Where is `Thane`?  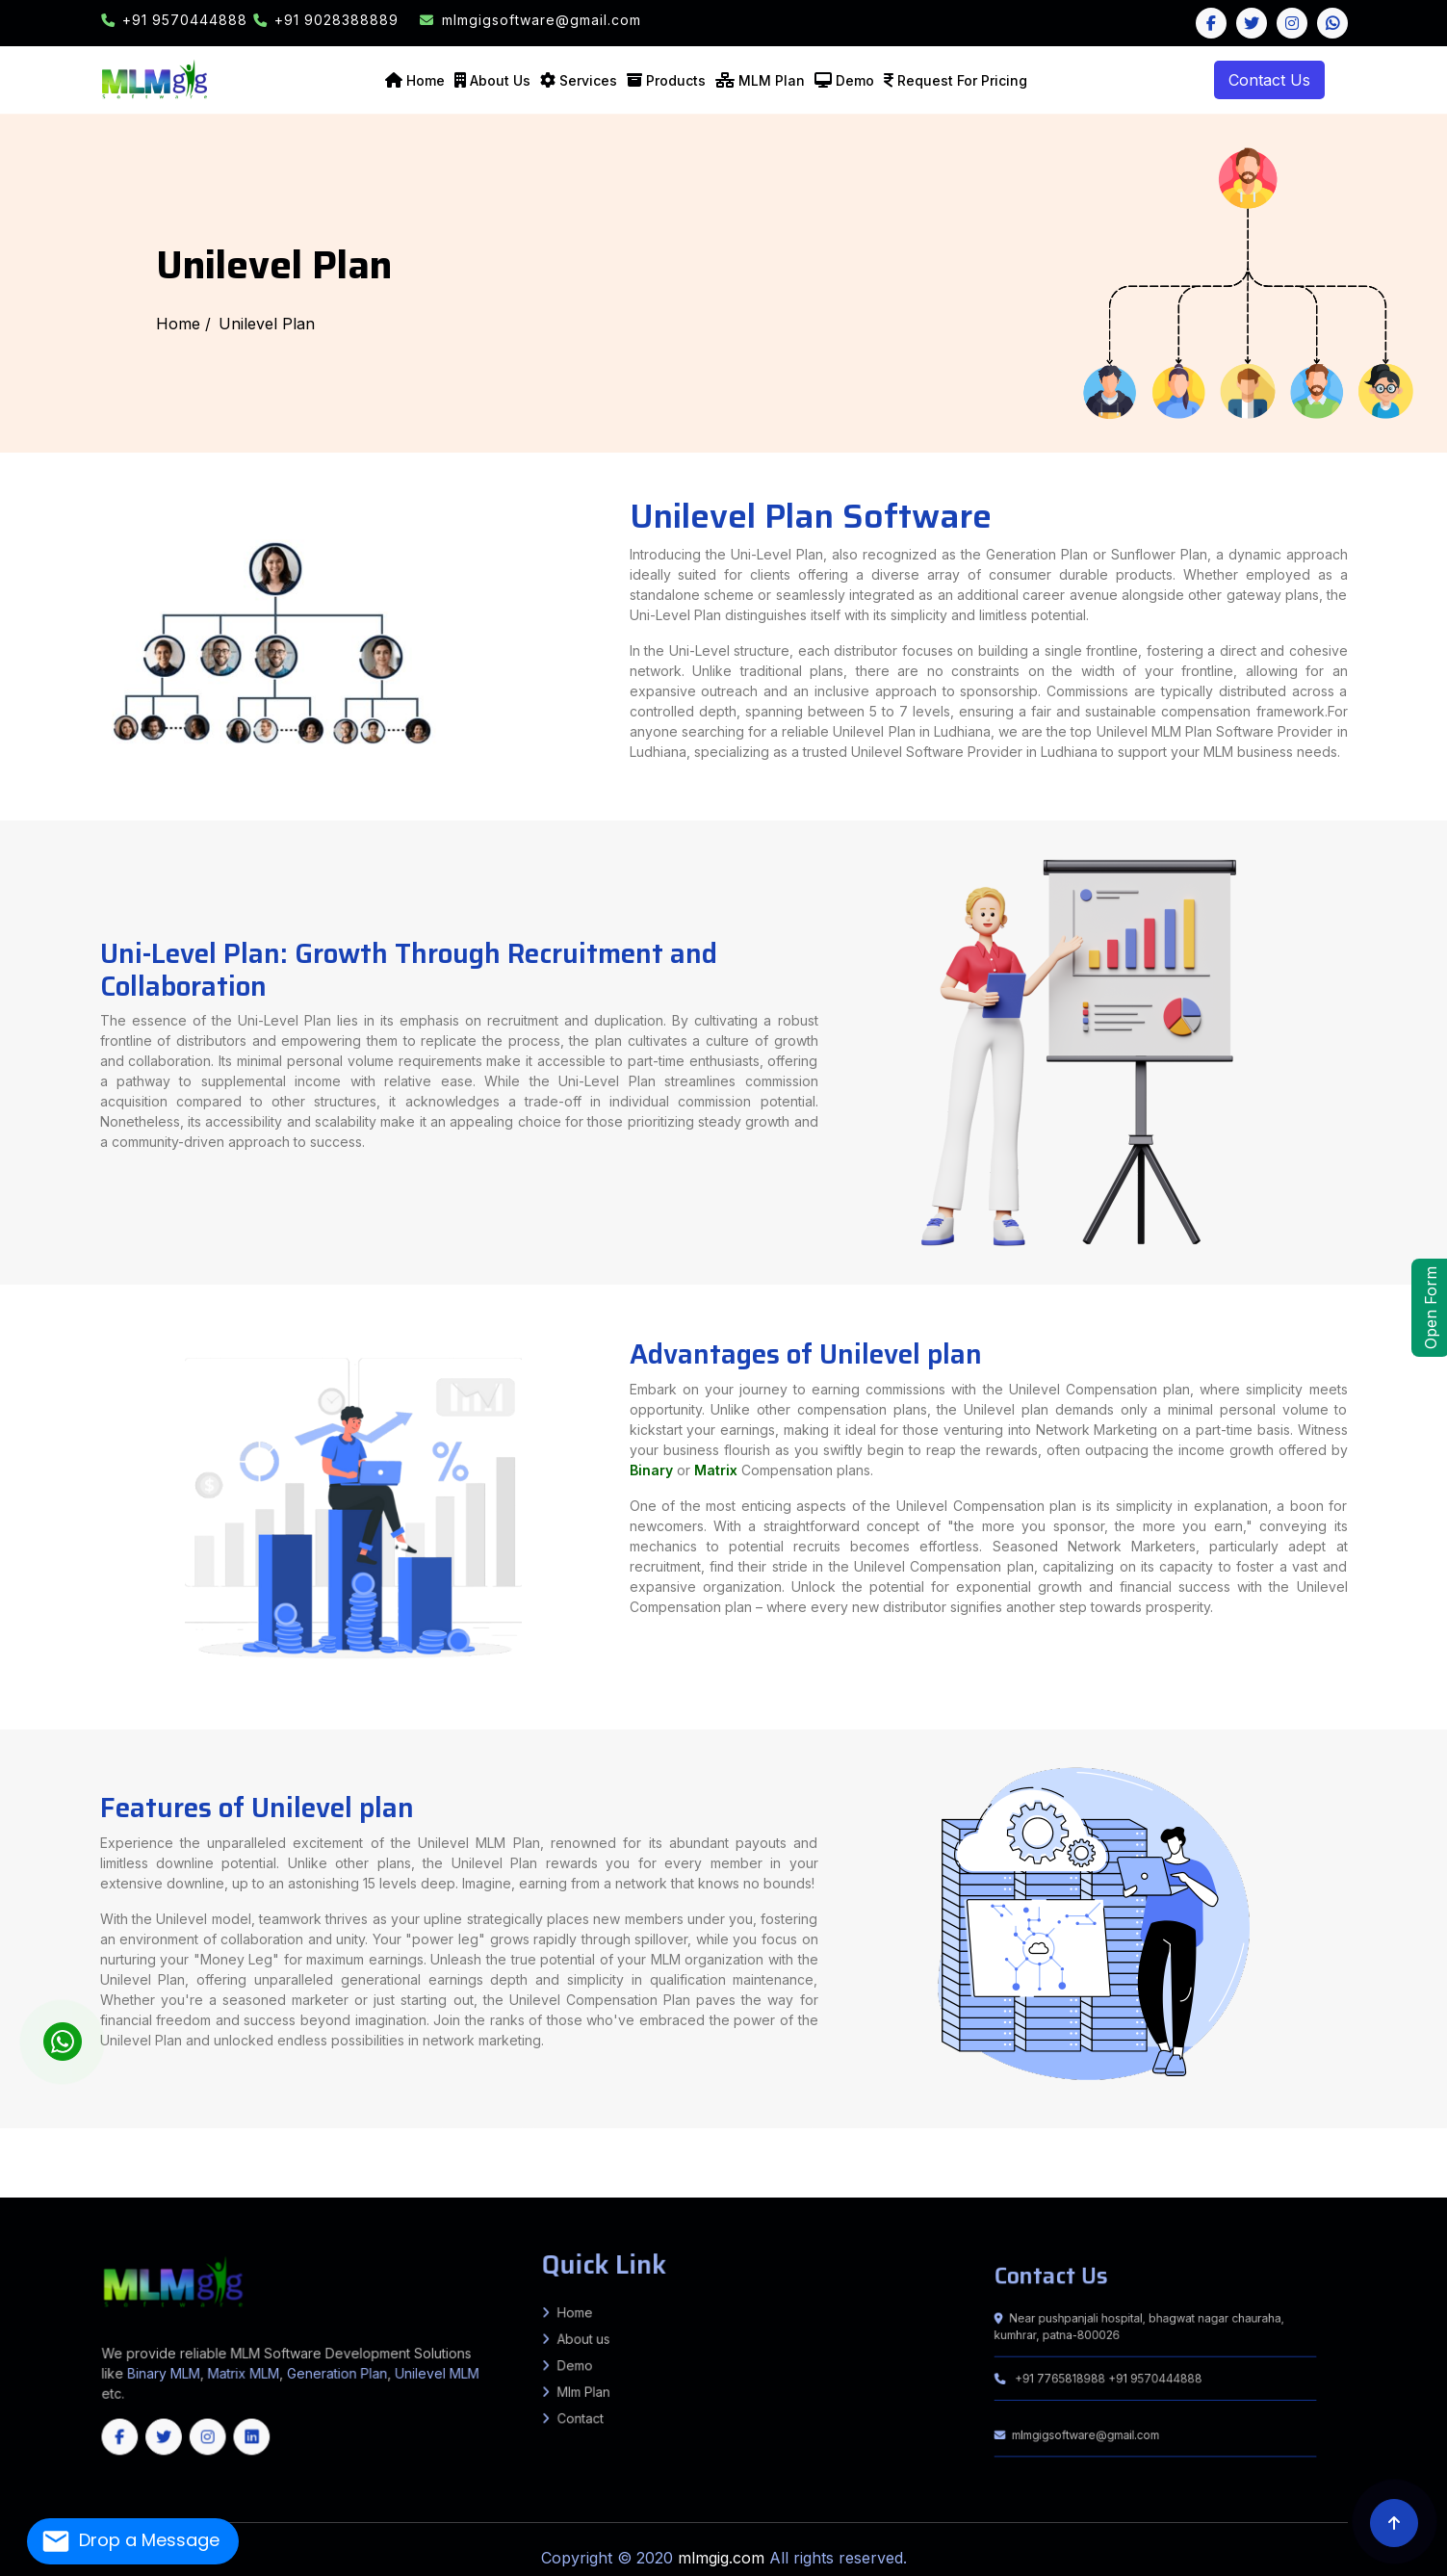
Thane is located at coordinates (1197, 2156).